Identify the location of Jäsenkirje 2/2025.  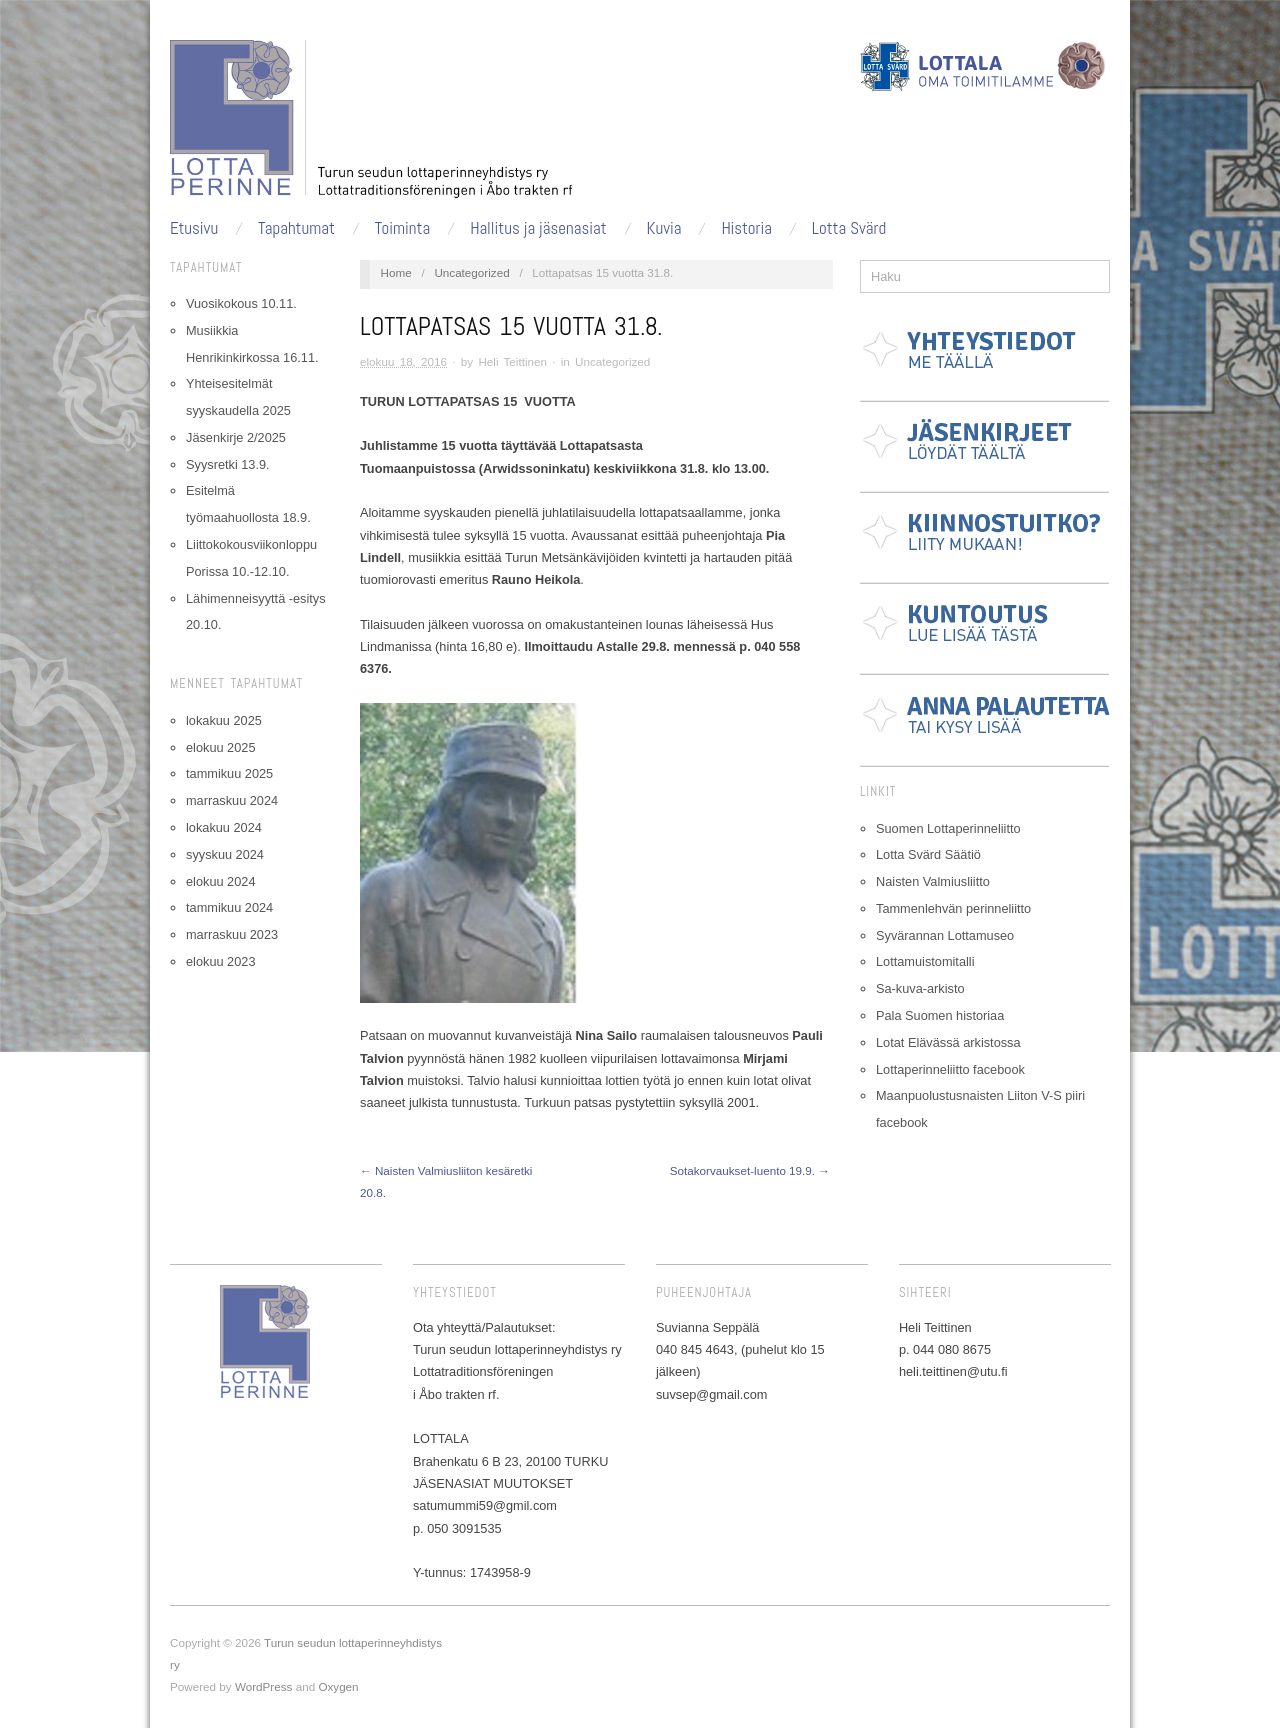
(236, 437).